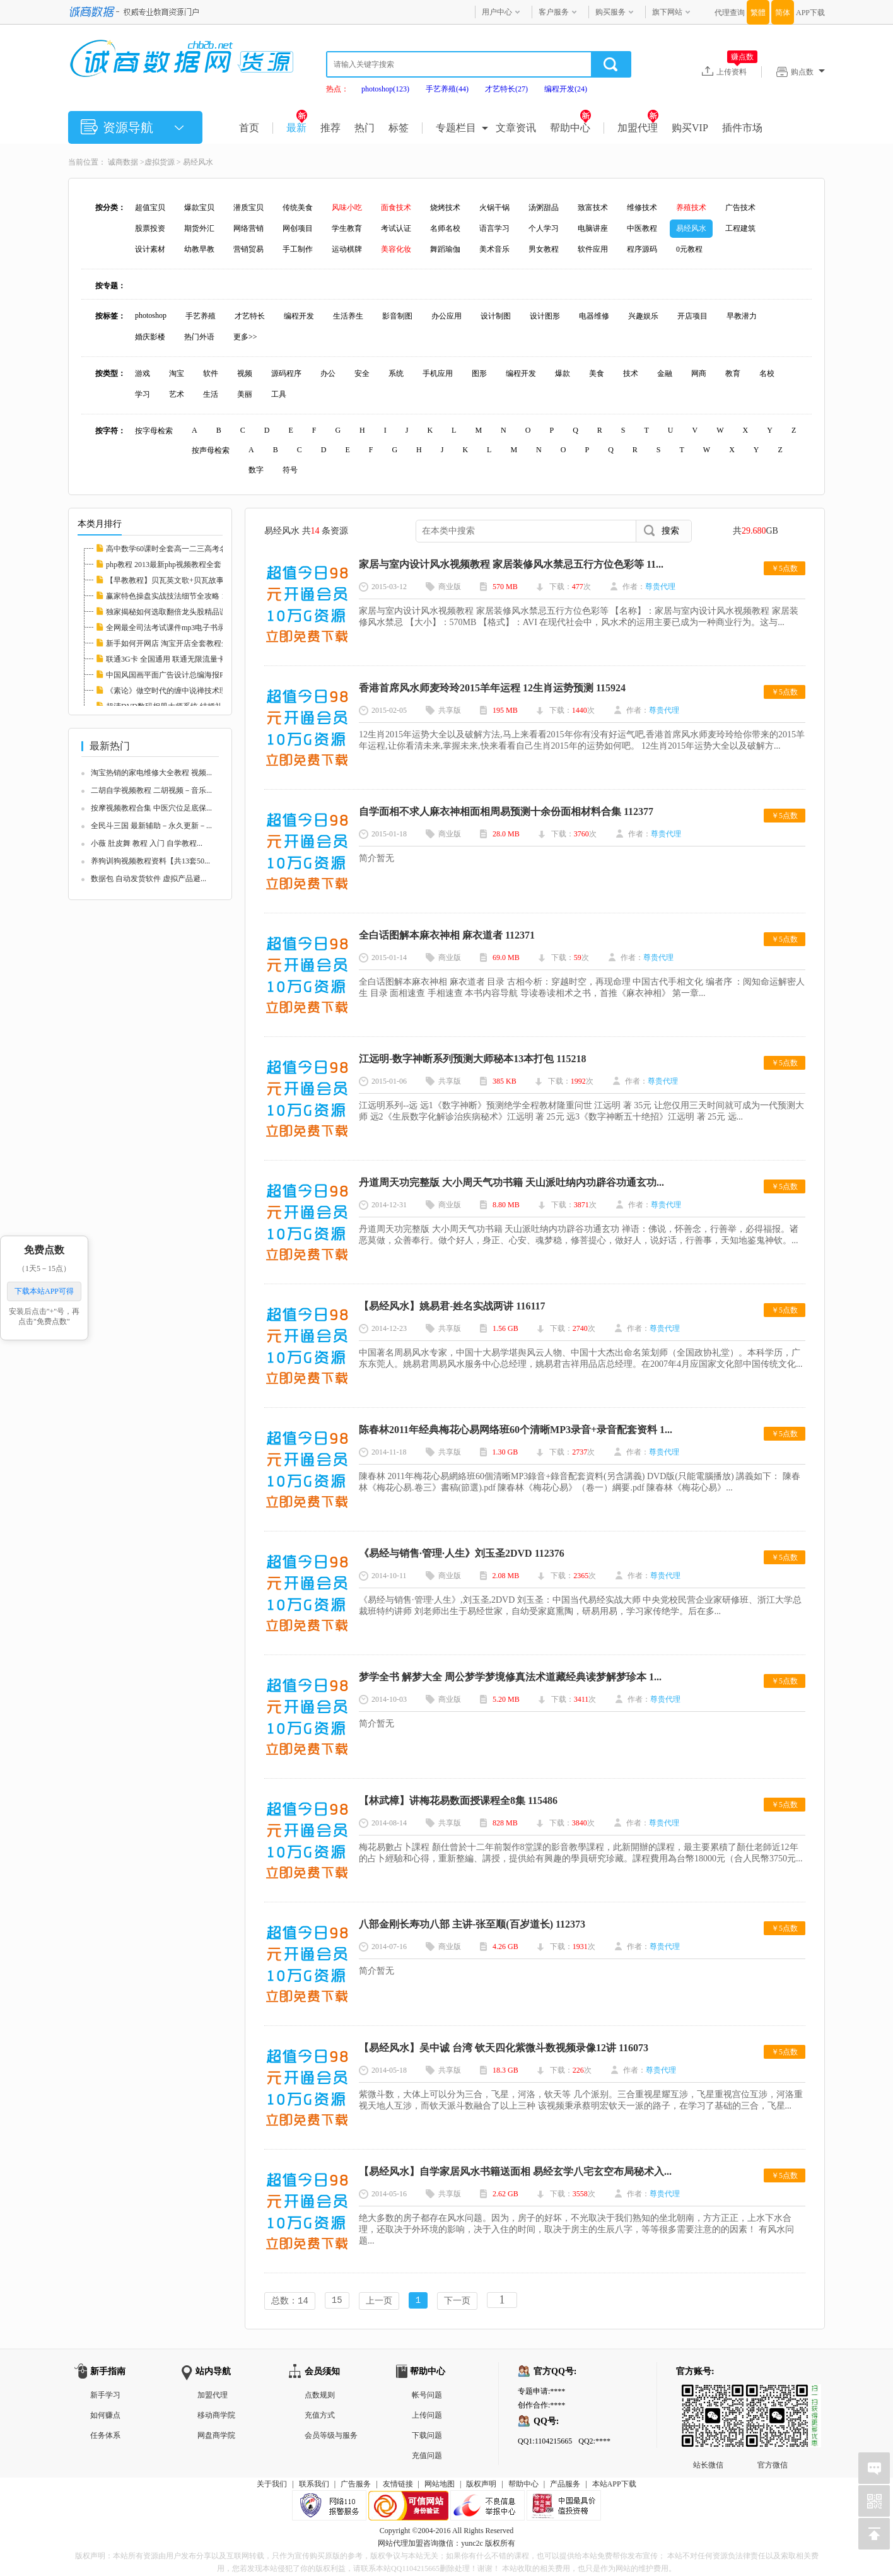  Describe the element at coordinates (427, 2436) in the screenshot. I see `下载问题` at that location.